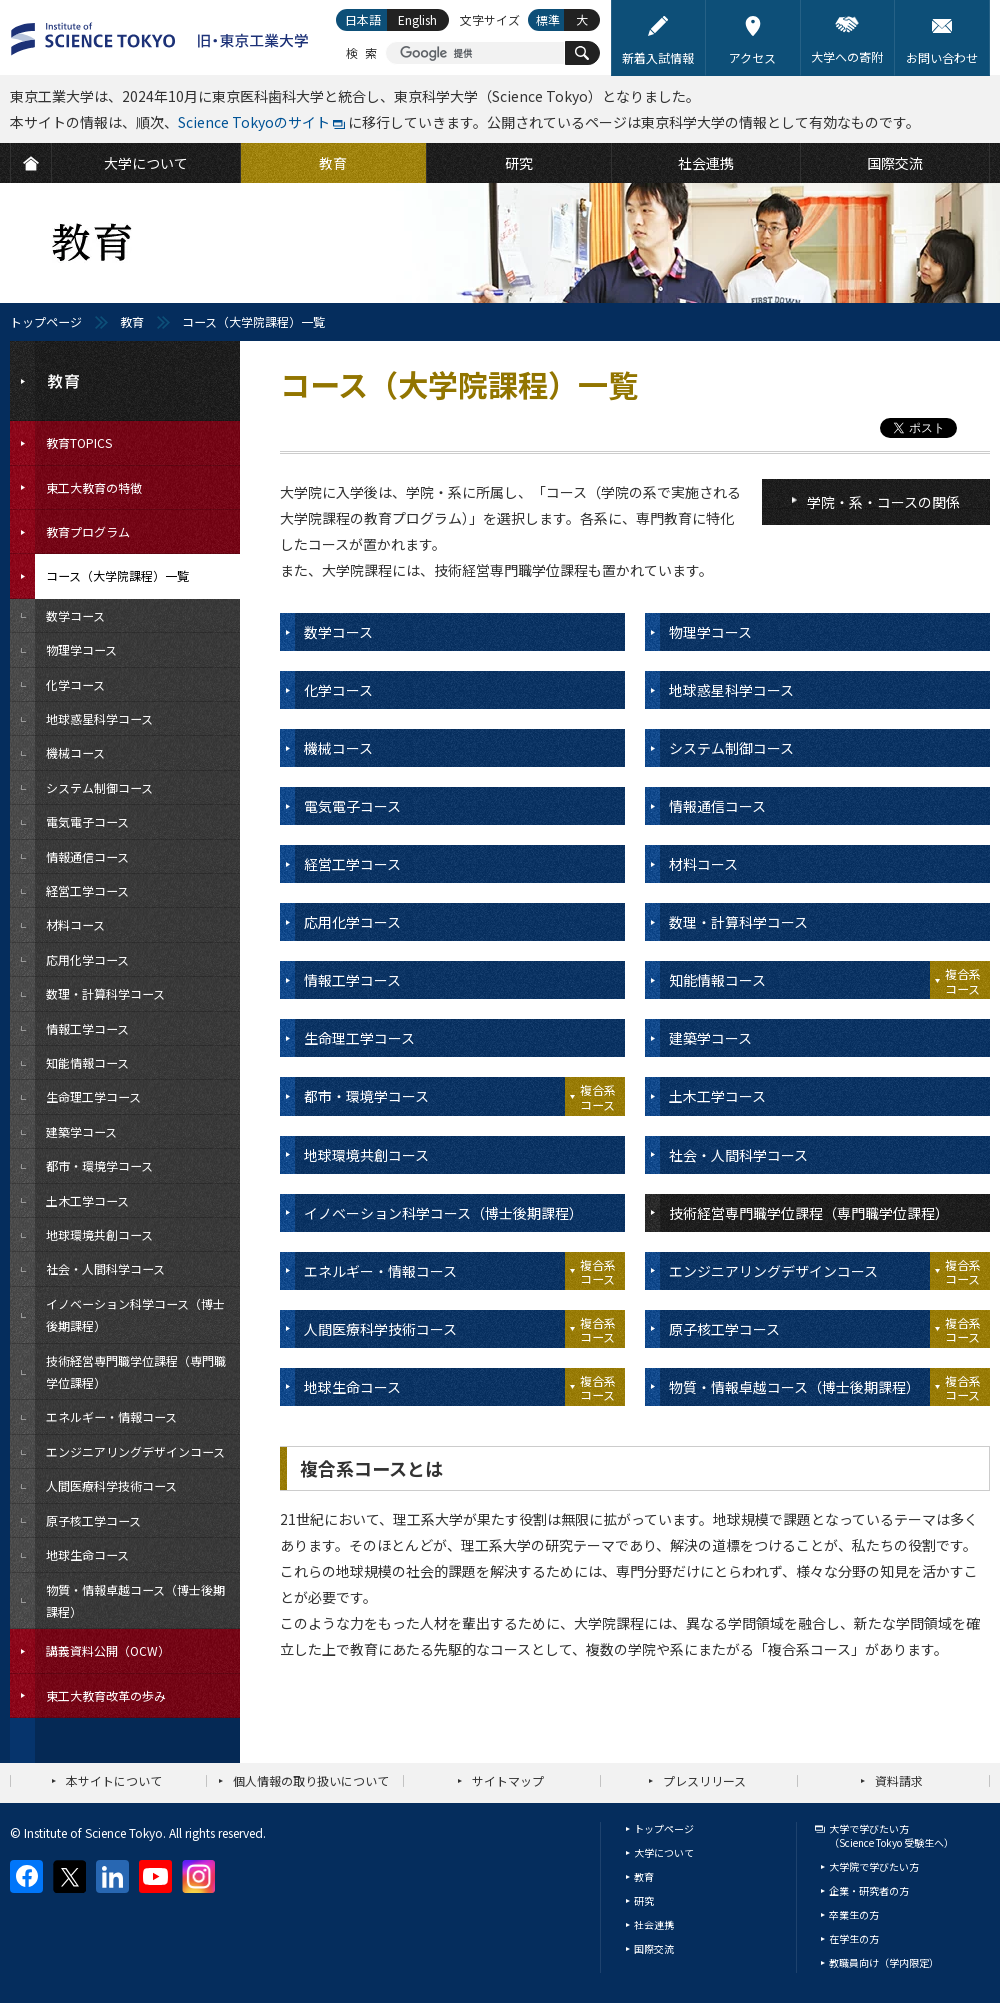 The image size is (1000, 2003). I want to click on 企業・研究者の方, so click(869, 1890).